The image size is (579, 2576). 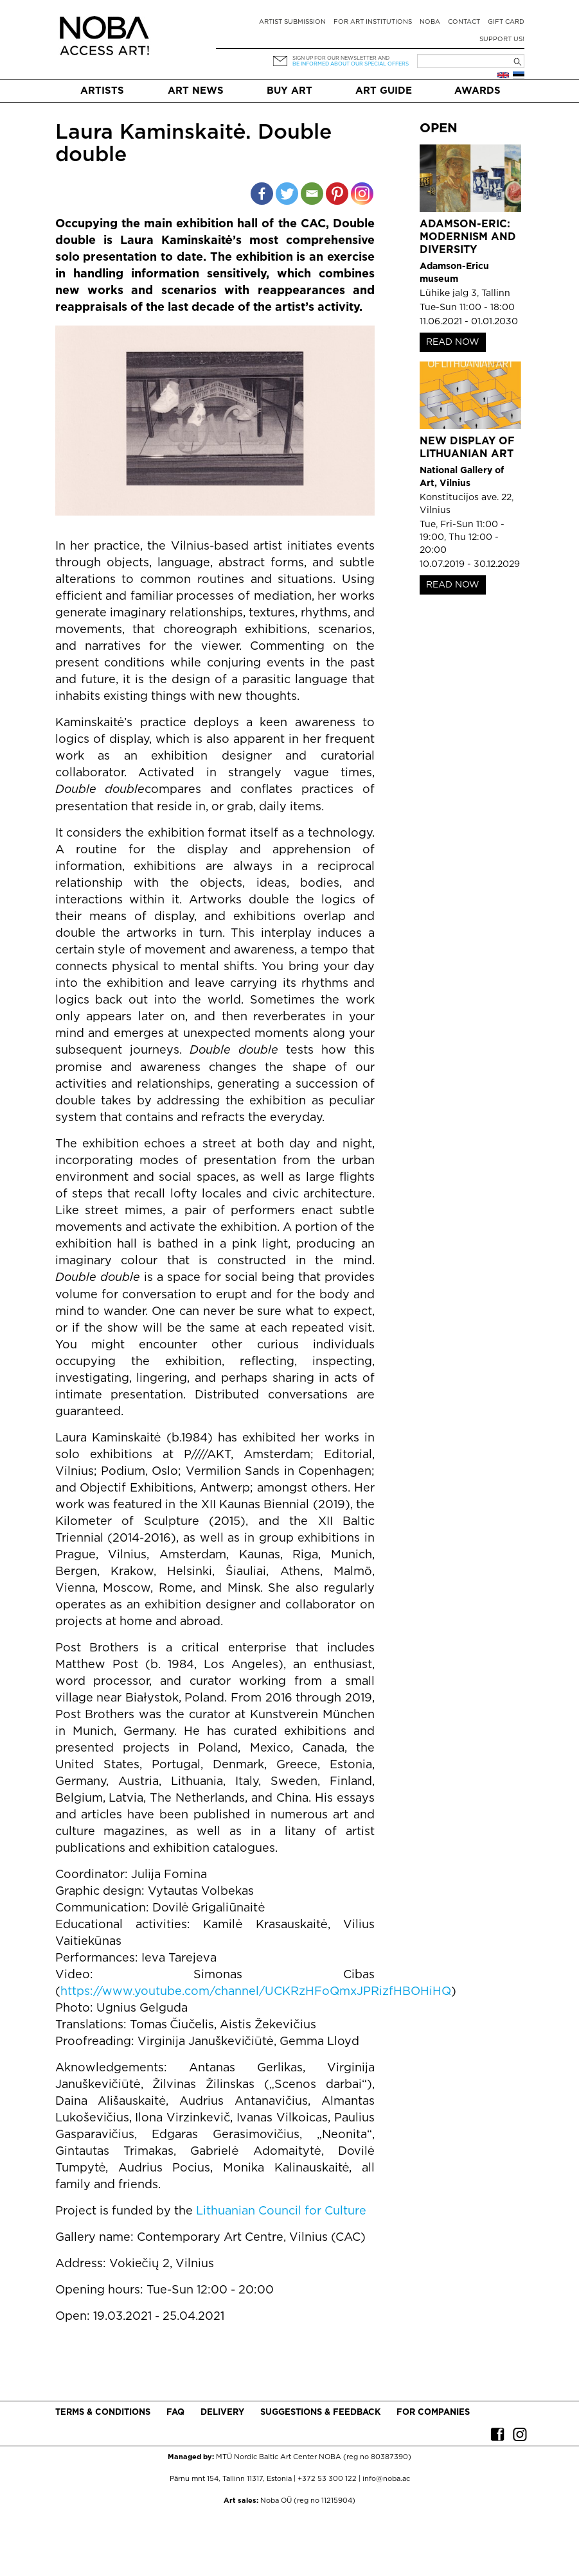 I want to click on Lithuanian Council for Culture, so click(x=281, y=2211).